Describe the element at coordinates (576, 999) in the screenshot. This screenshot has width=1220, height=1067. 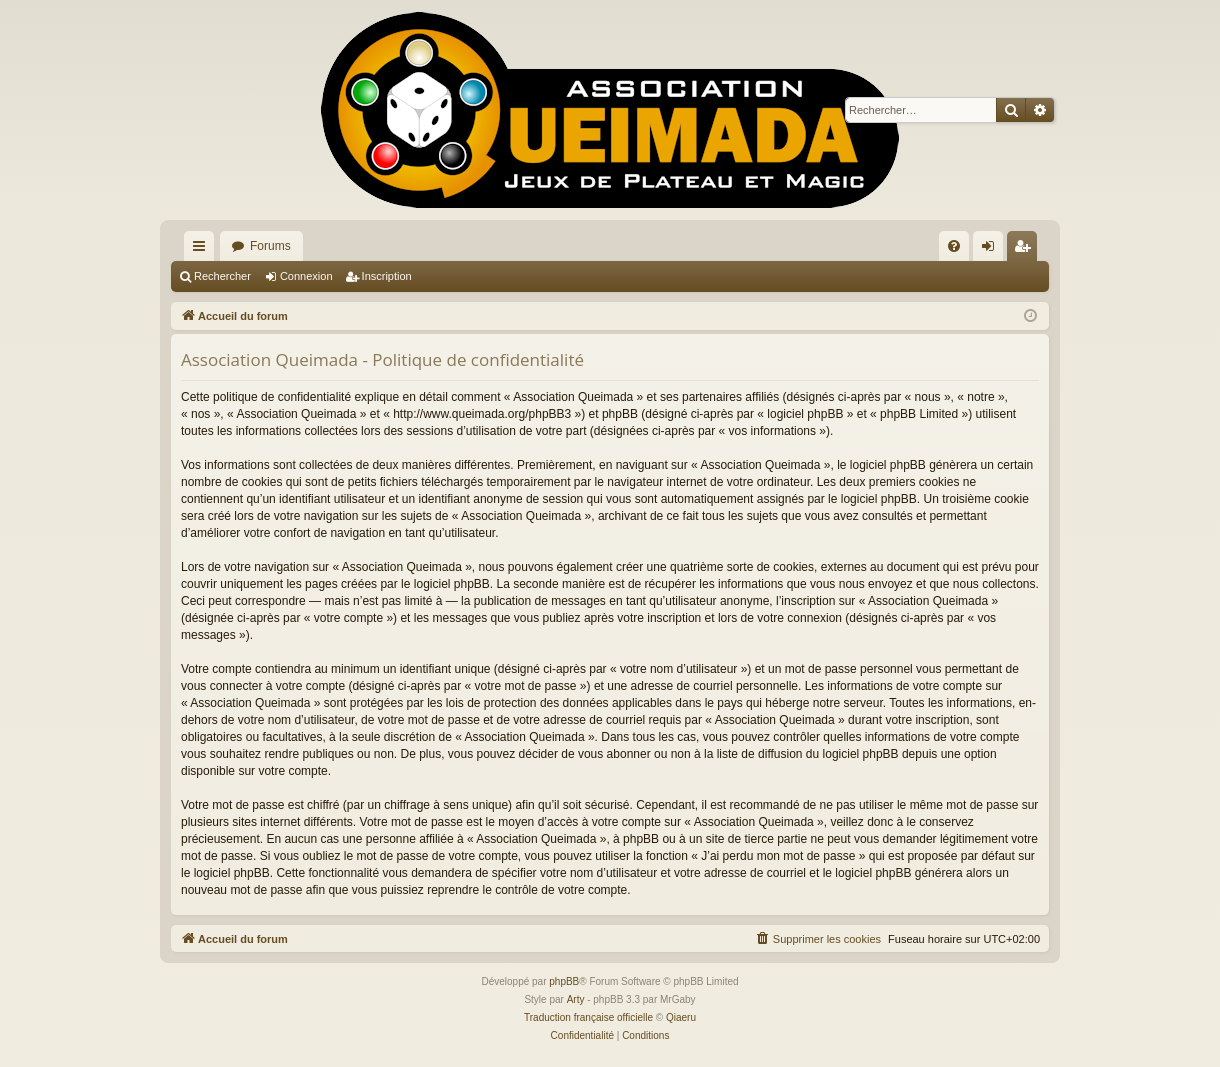
I see `Arty` at that location.